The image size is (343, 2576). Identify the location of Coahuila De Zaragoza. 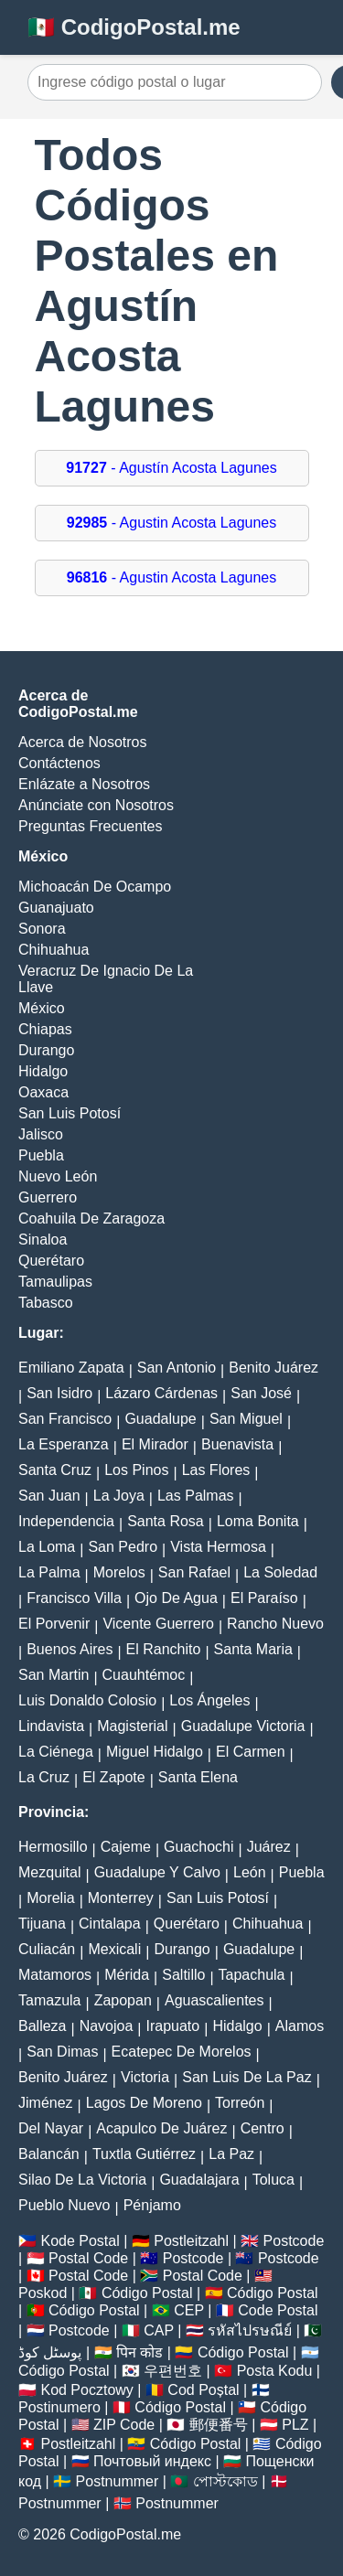
(91, 1218).